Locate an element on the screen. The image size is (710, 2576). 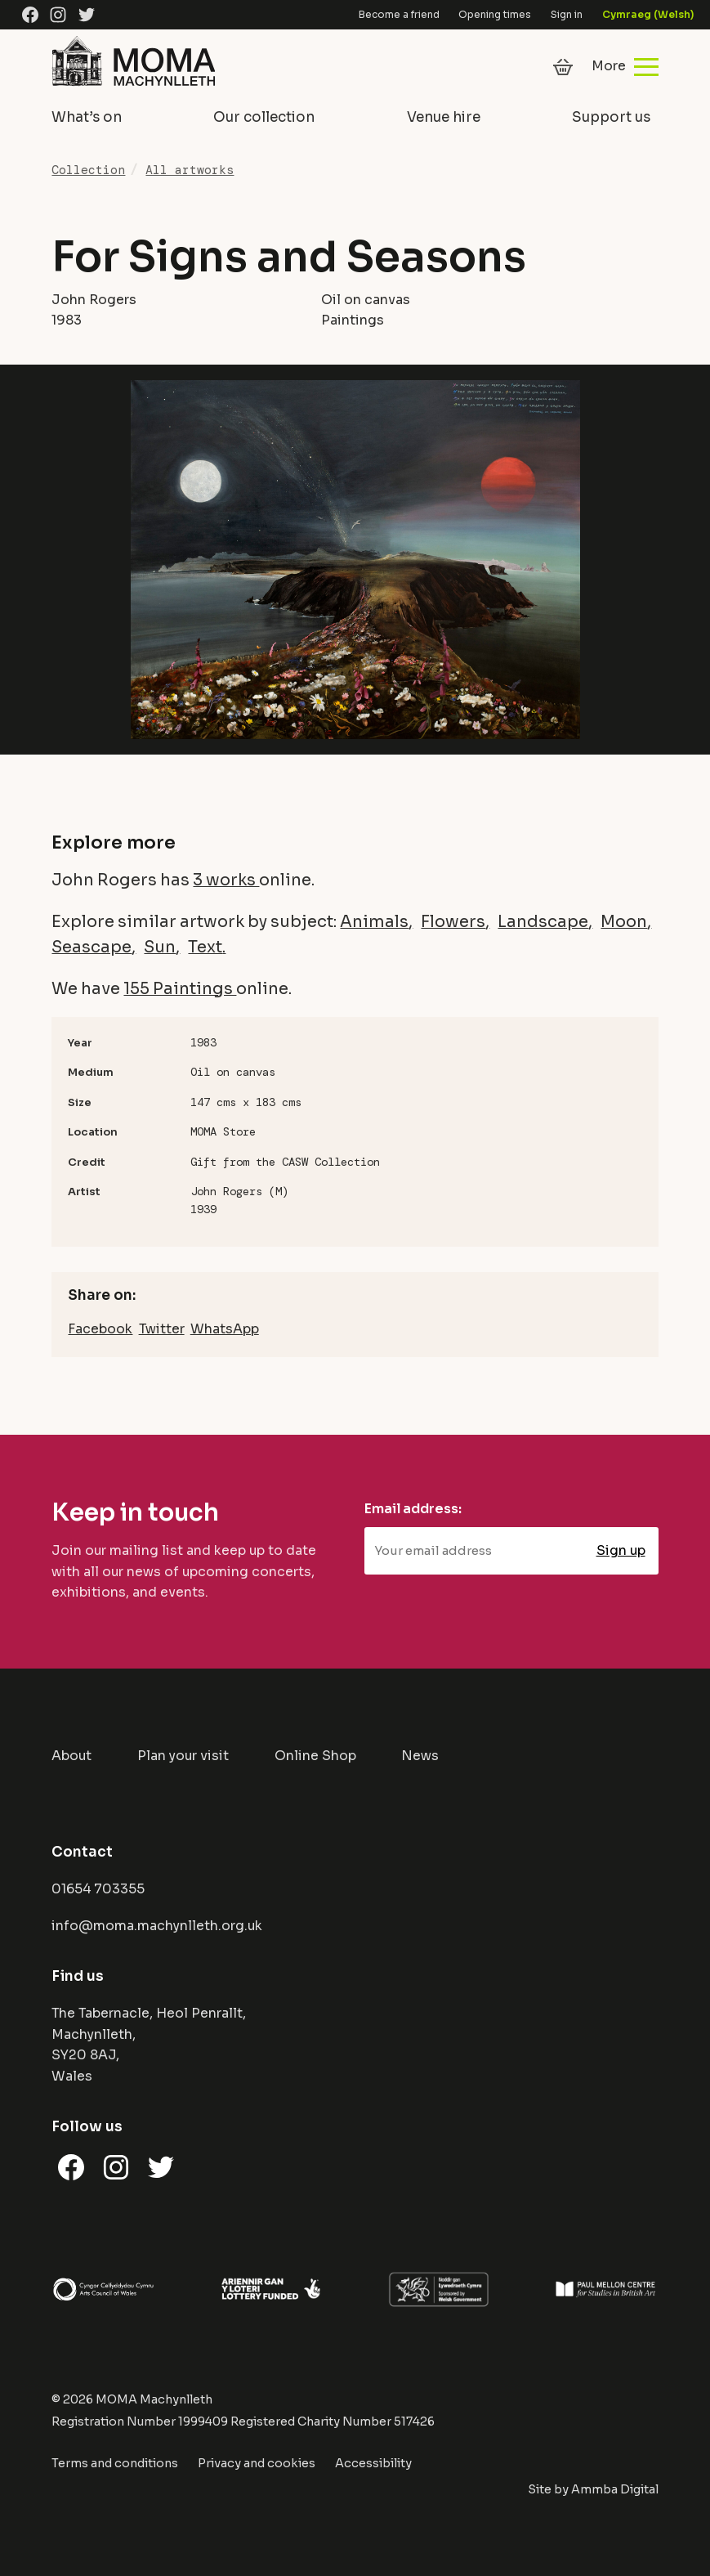
Become a friend is located at coordinates (399, 14).